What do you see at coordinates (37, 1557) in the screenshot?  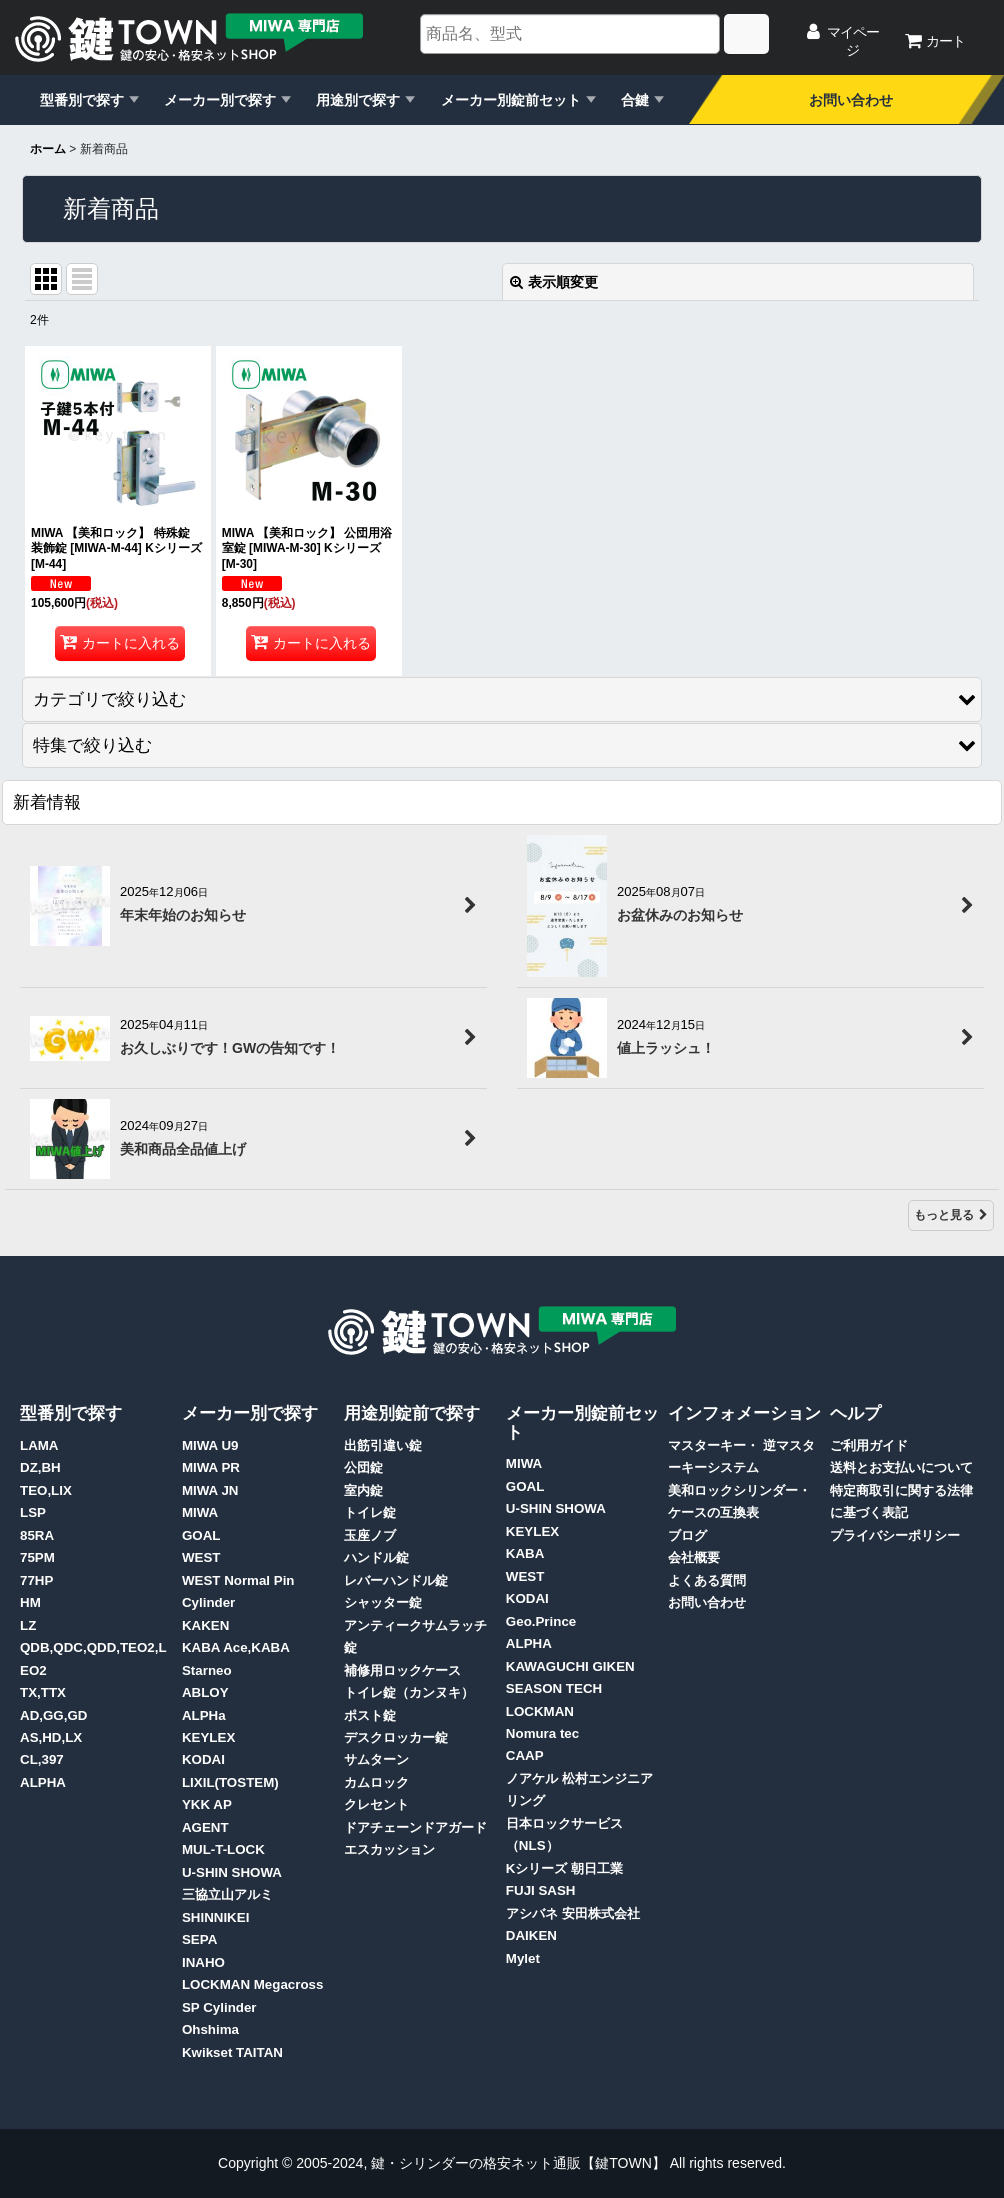 I see `75PM` at bounding box center [37, 1557].